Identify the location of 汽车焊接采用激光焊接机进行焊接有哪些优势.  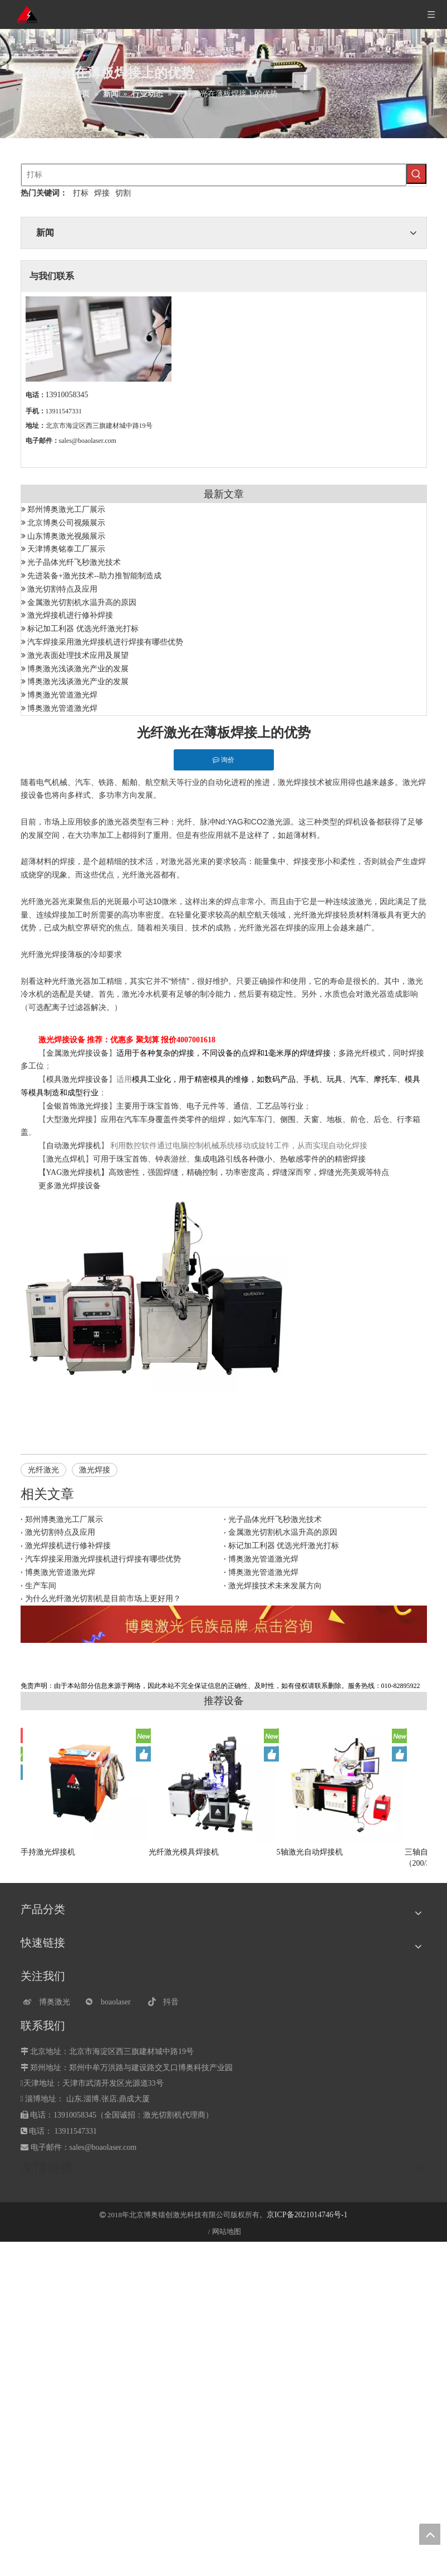
(105, 642).